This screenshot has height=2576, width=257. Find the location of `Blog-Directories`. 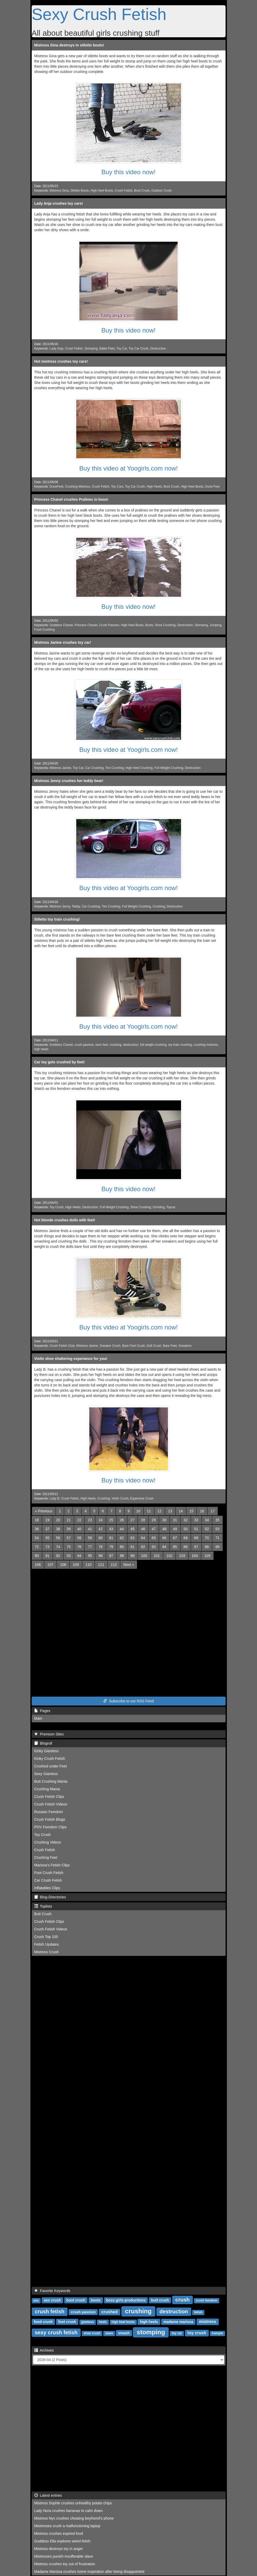

Blog-Directories is located at coordinates (50, 1897).